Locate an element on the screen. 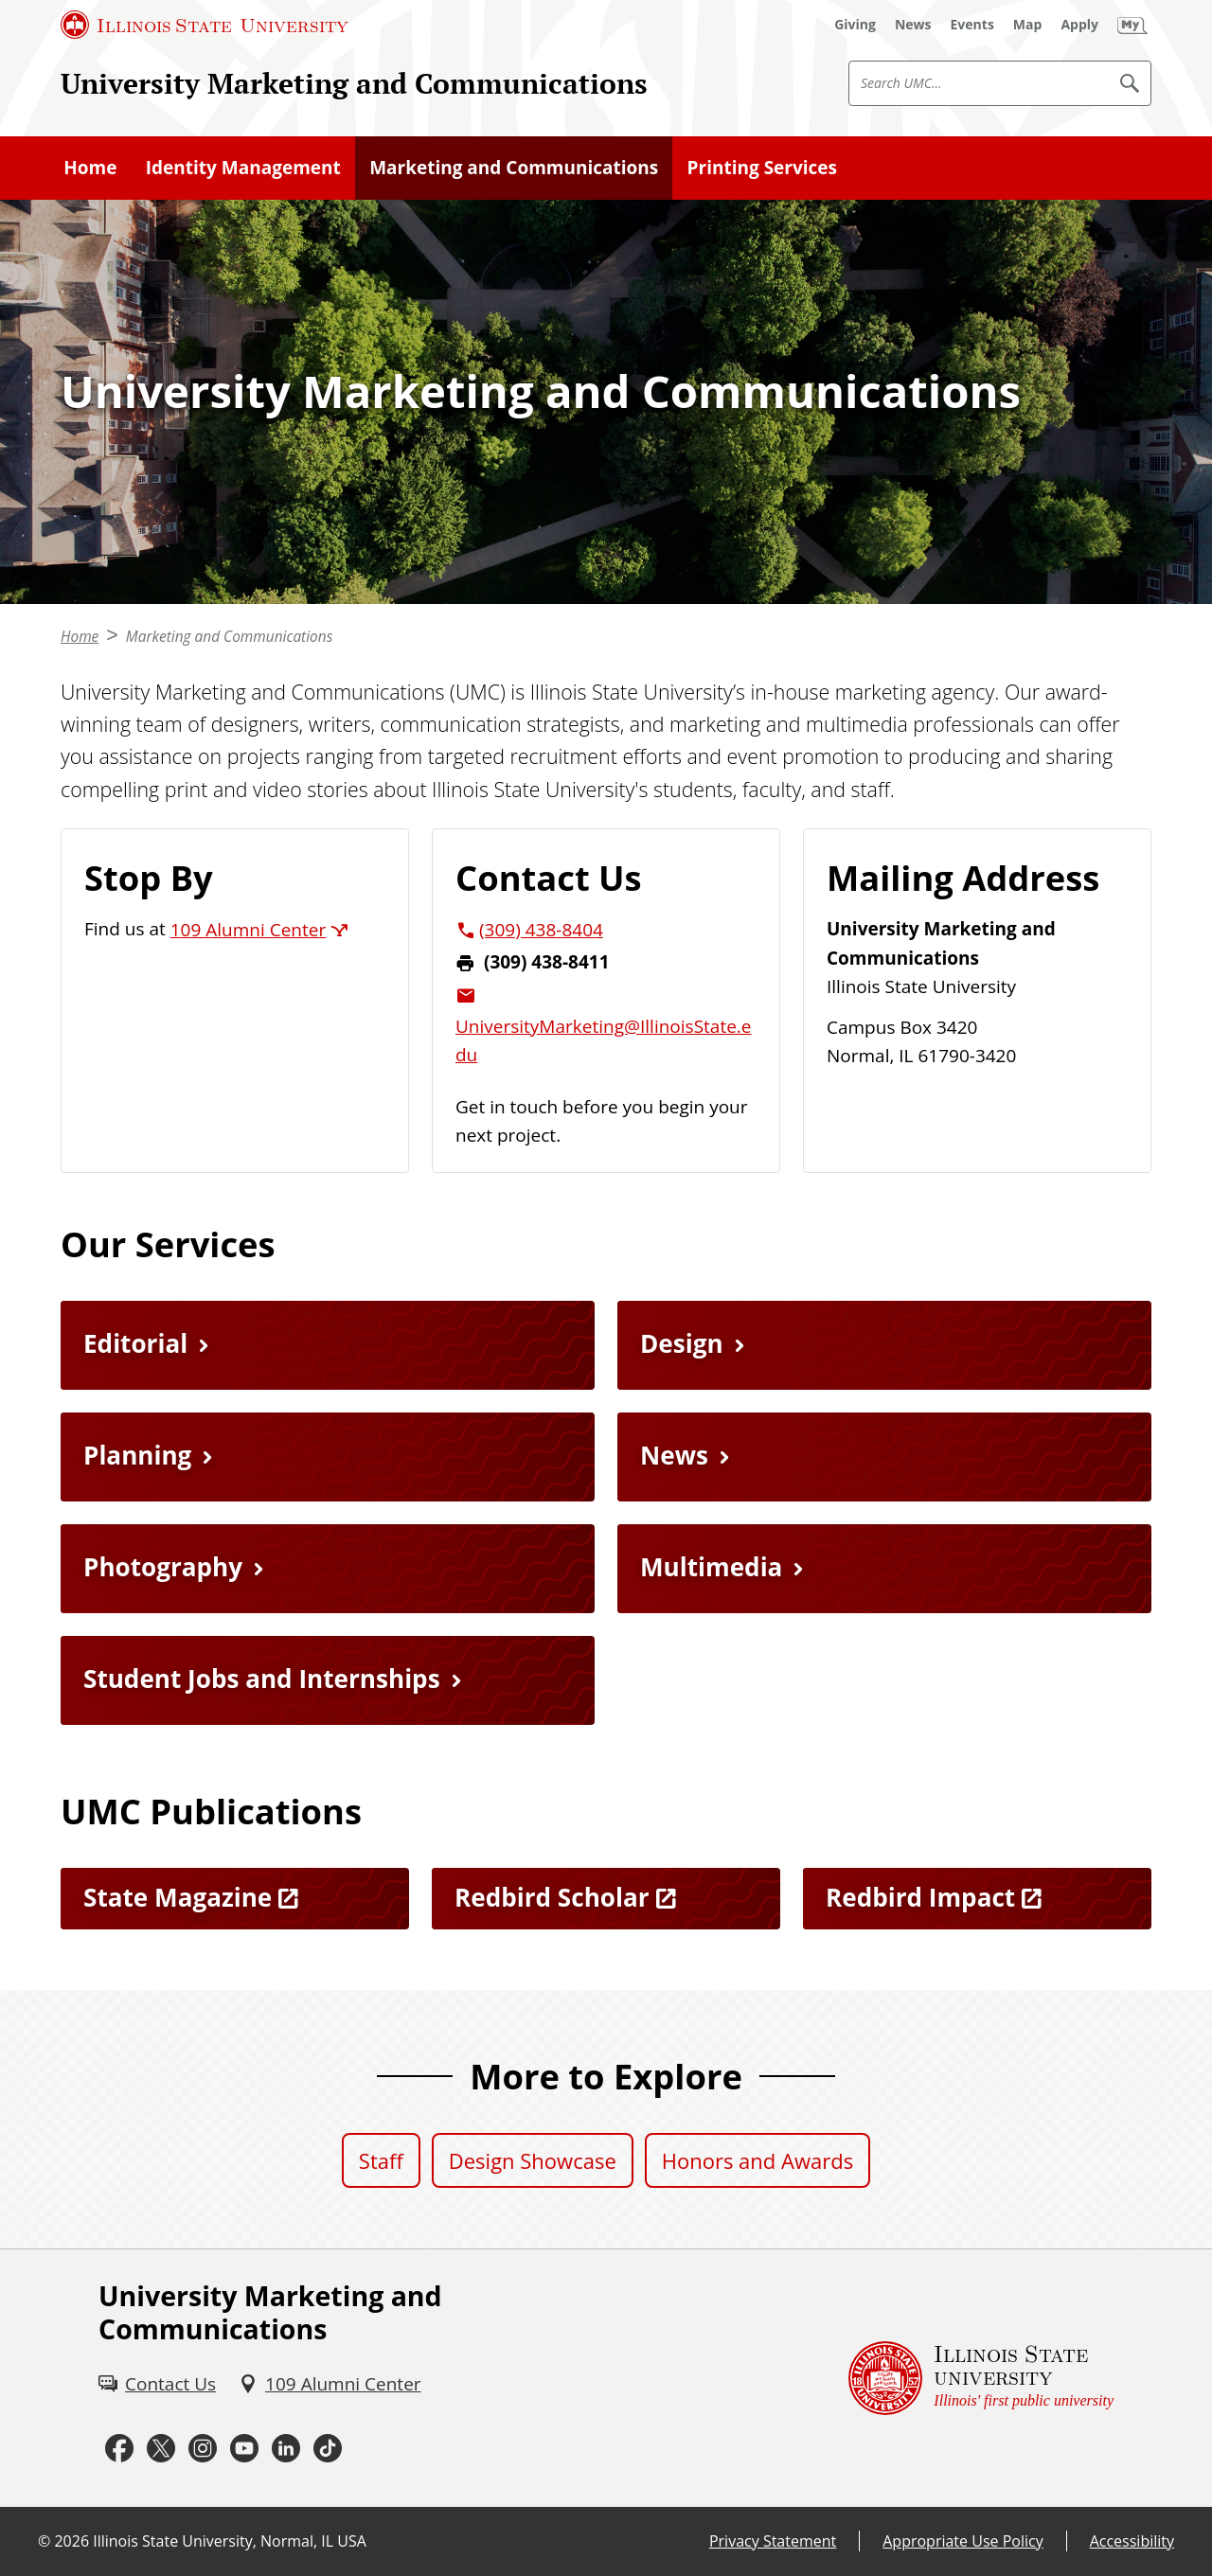 The height and width of the screenshot is (2576, 1212). Accessibility [Accessibility (External)] is located at coordinates (1132, 2541).